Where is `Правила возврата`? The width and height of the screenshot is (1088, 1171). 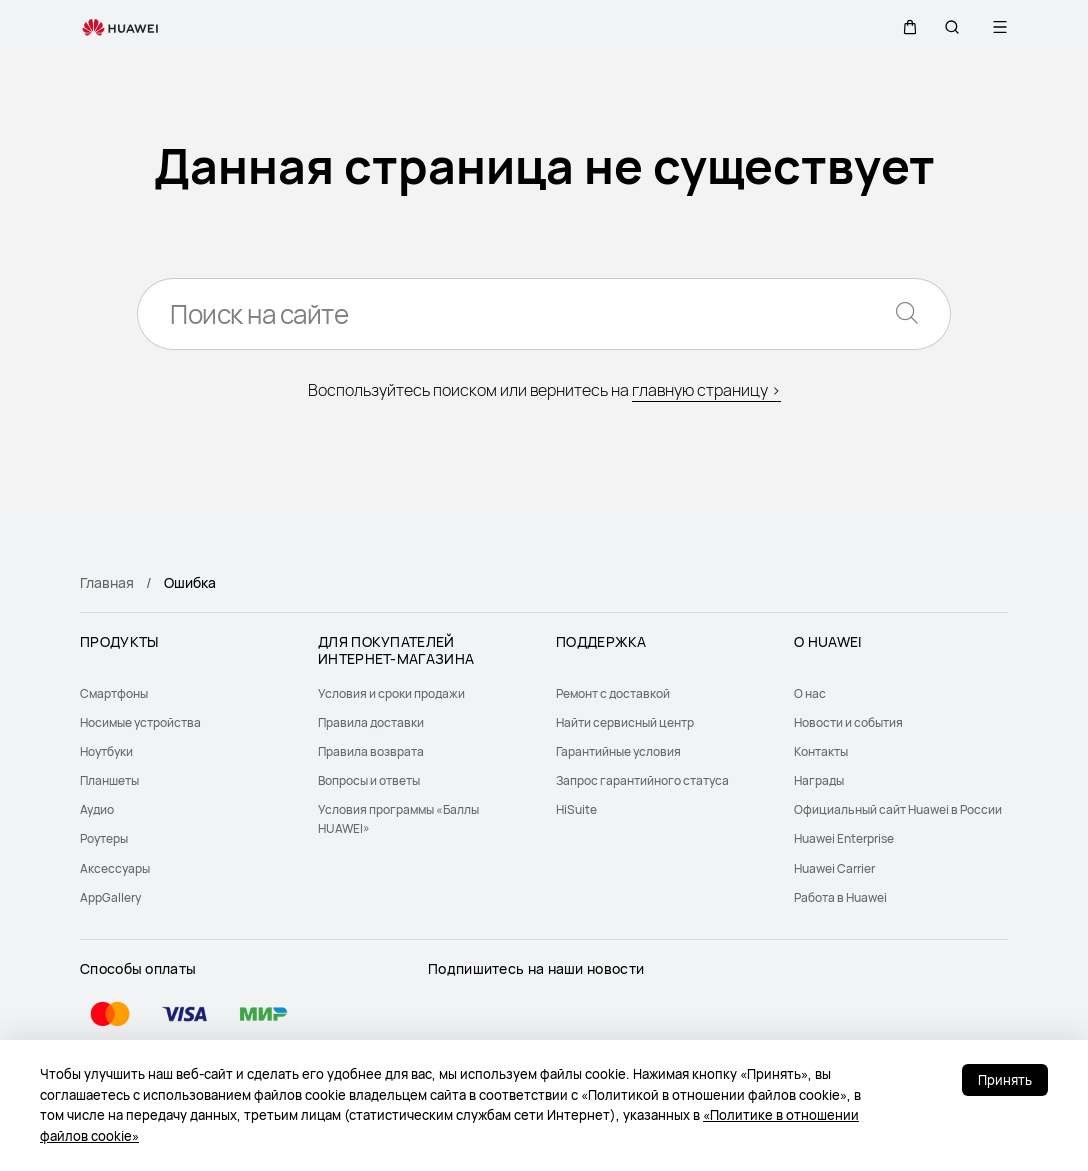
Правила возврата is located at coordinates (371, 751).